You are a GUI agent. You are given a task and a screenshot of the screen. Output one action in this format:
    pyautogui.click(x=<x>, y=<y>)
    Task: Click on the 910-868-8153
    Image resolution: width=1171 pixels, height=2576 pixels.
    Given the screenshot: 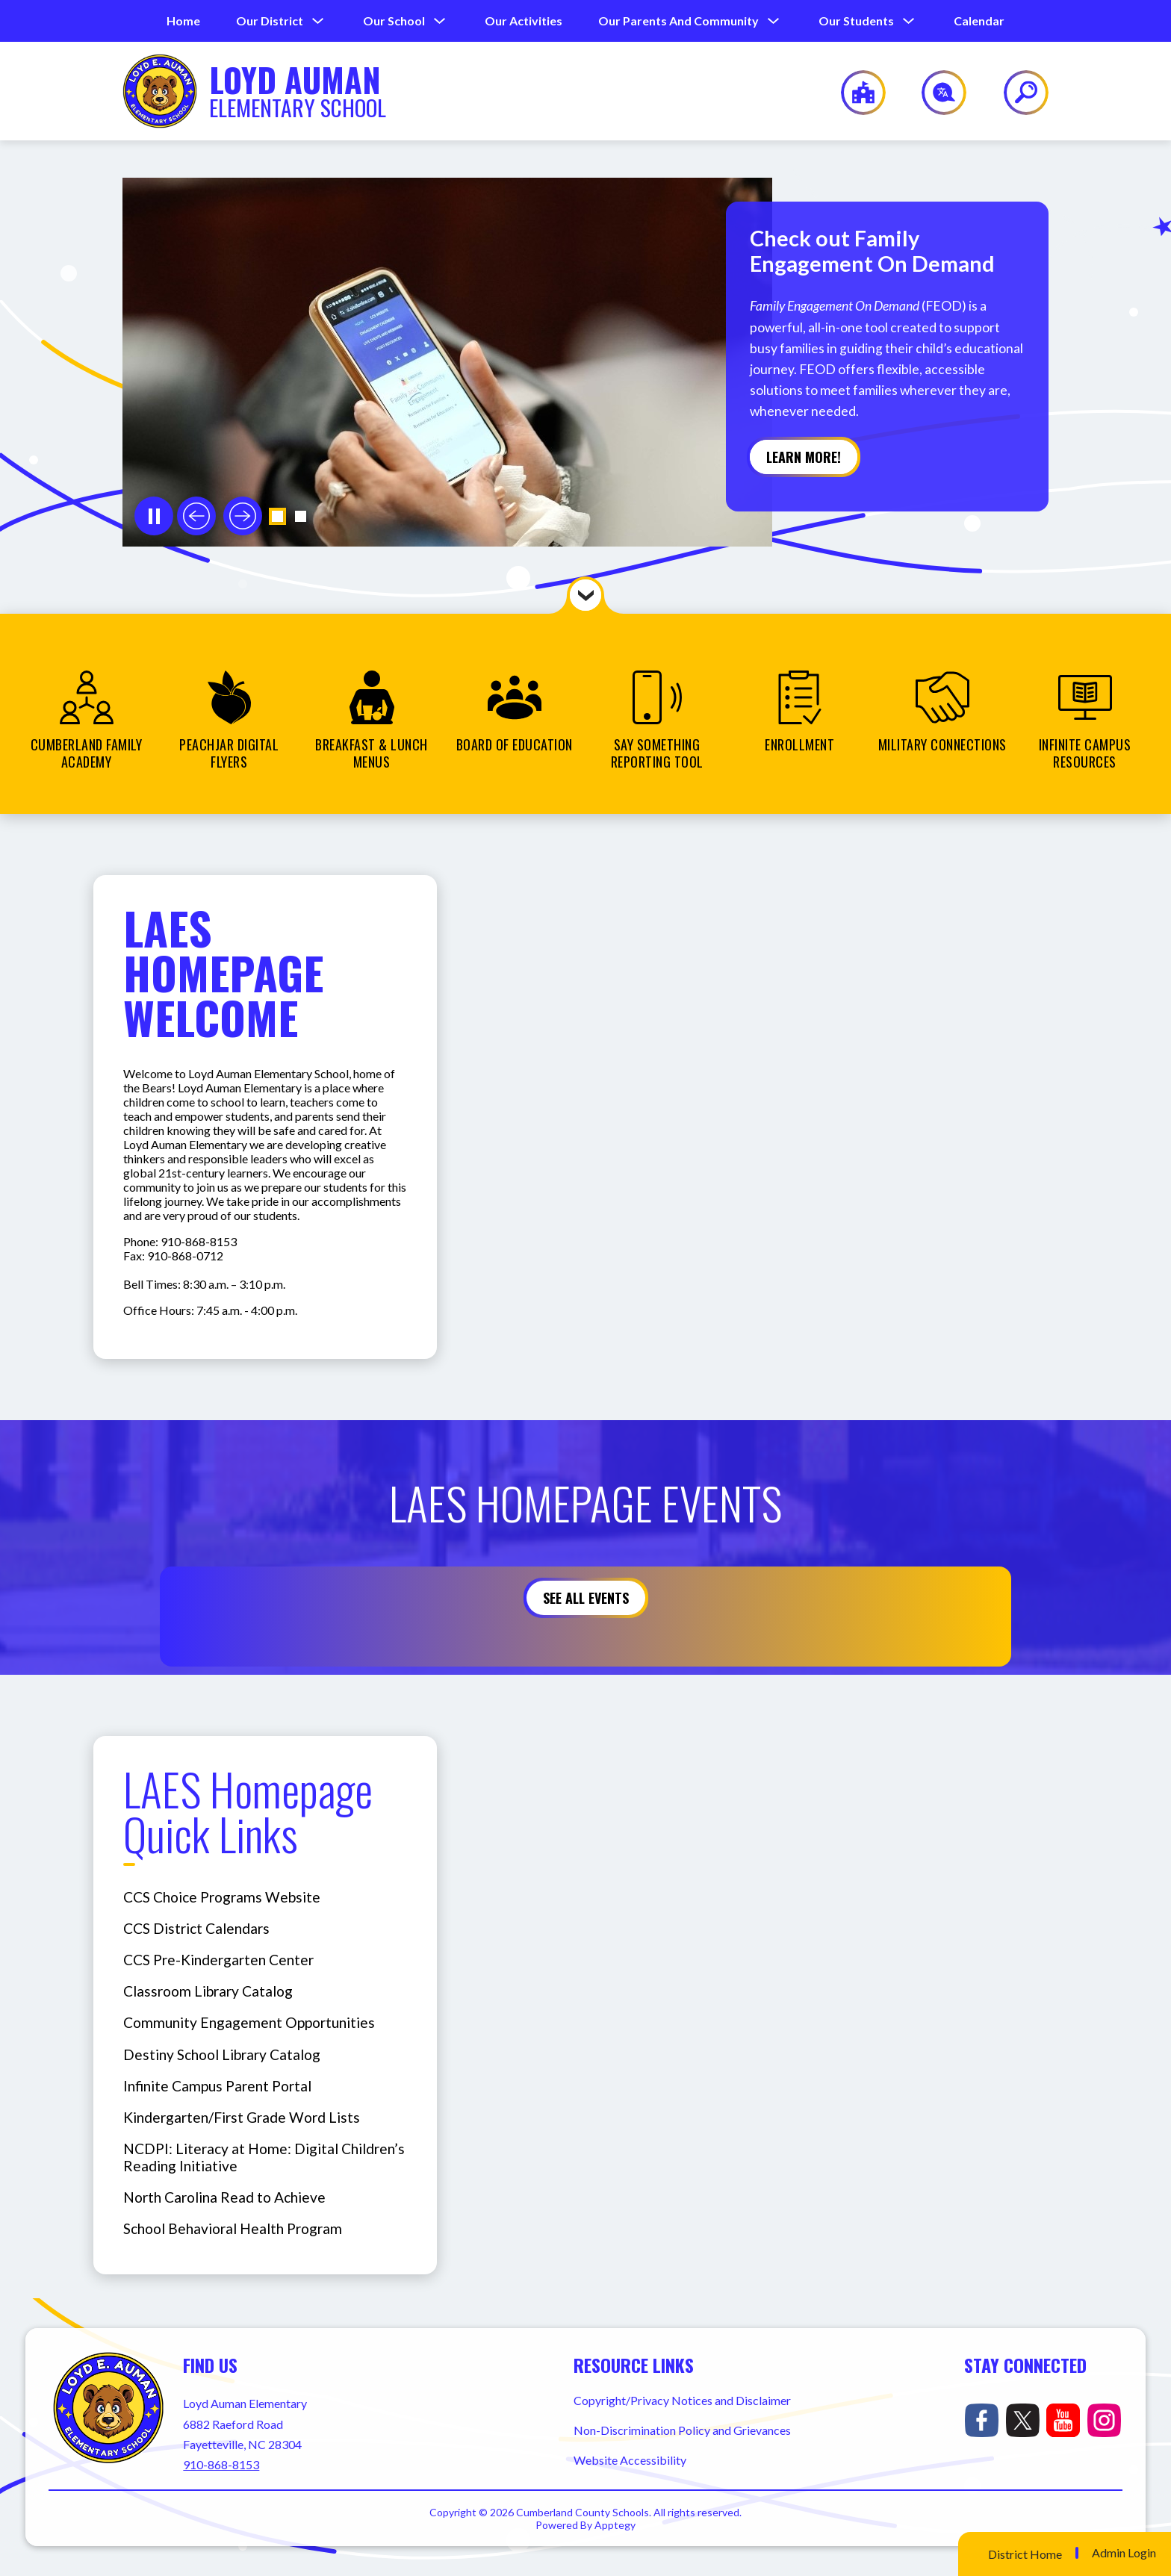 What is the action you would take?
    pyautogui.click(x=221, y=2464)
    